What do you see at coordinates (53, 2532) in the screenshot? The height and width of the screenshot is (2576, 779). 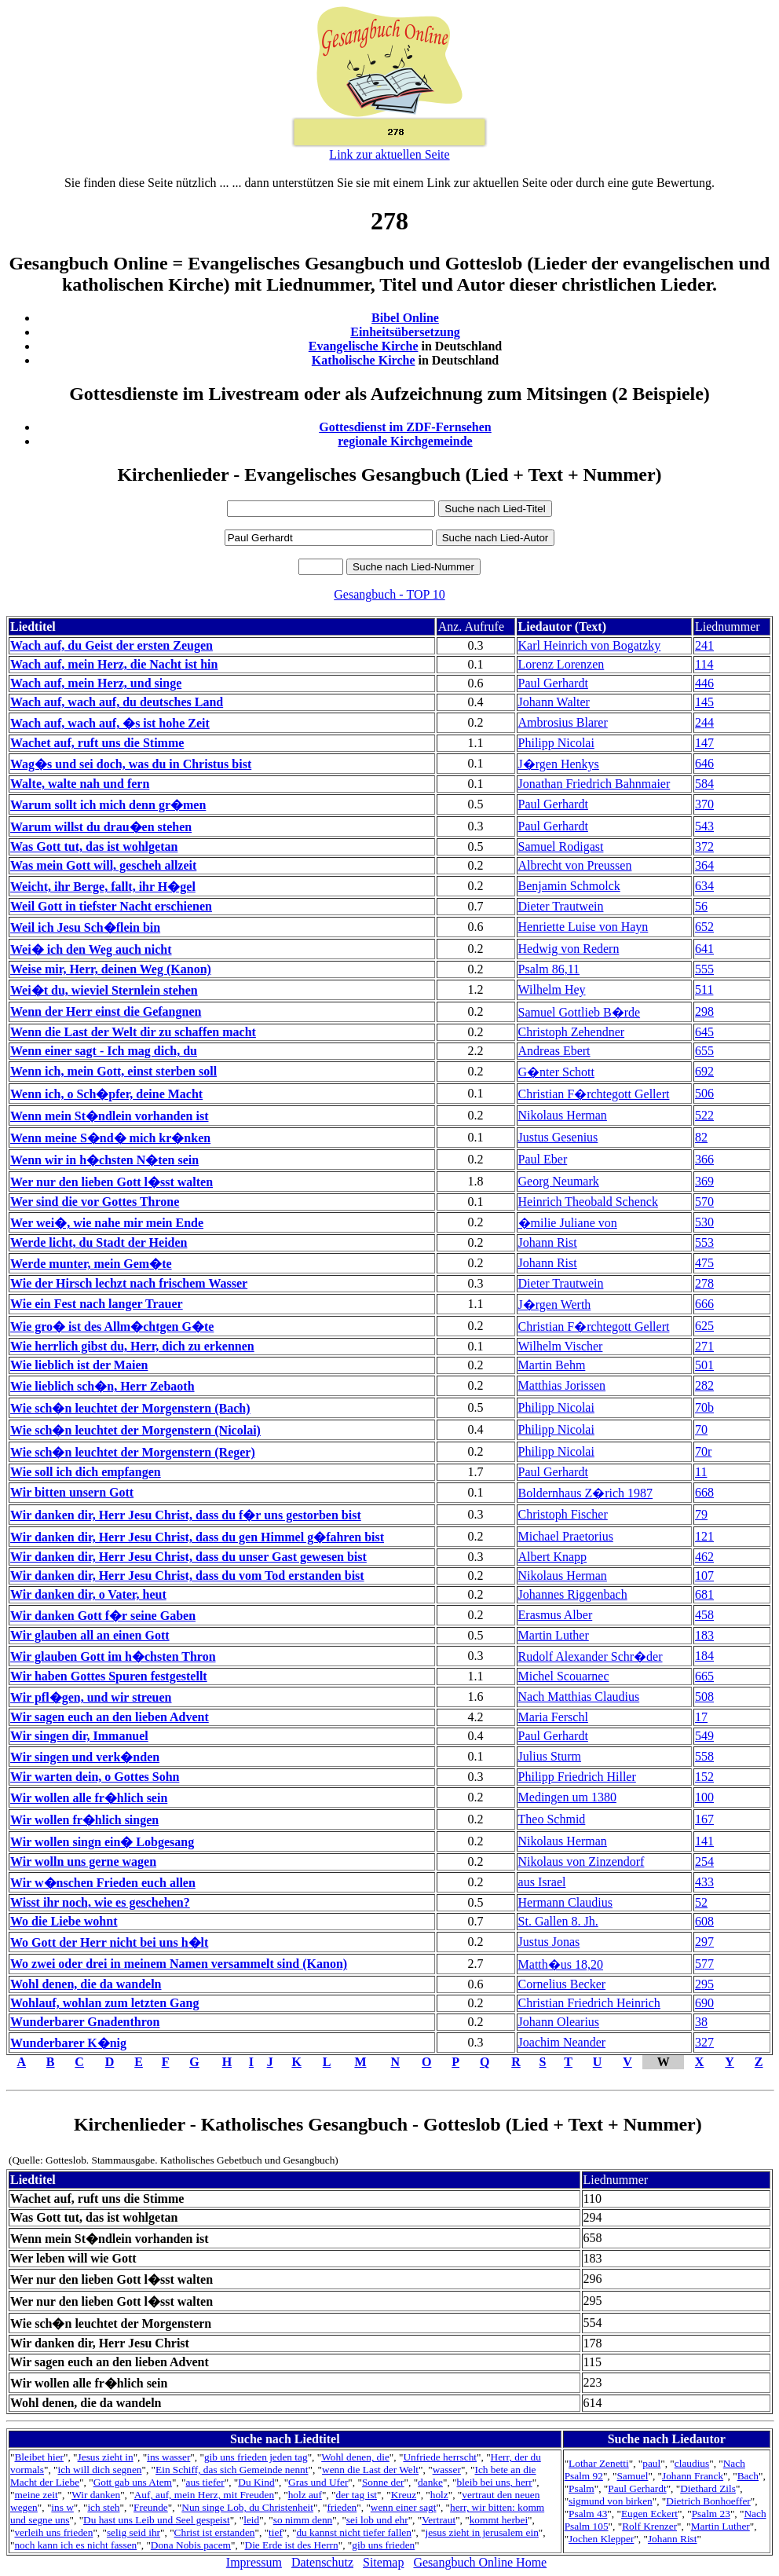 I see `verleih uns frieden` at bounding box center [53, 2532].